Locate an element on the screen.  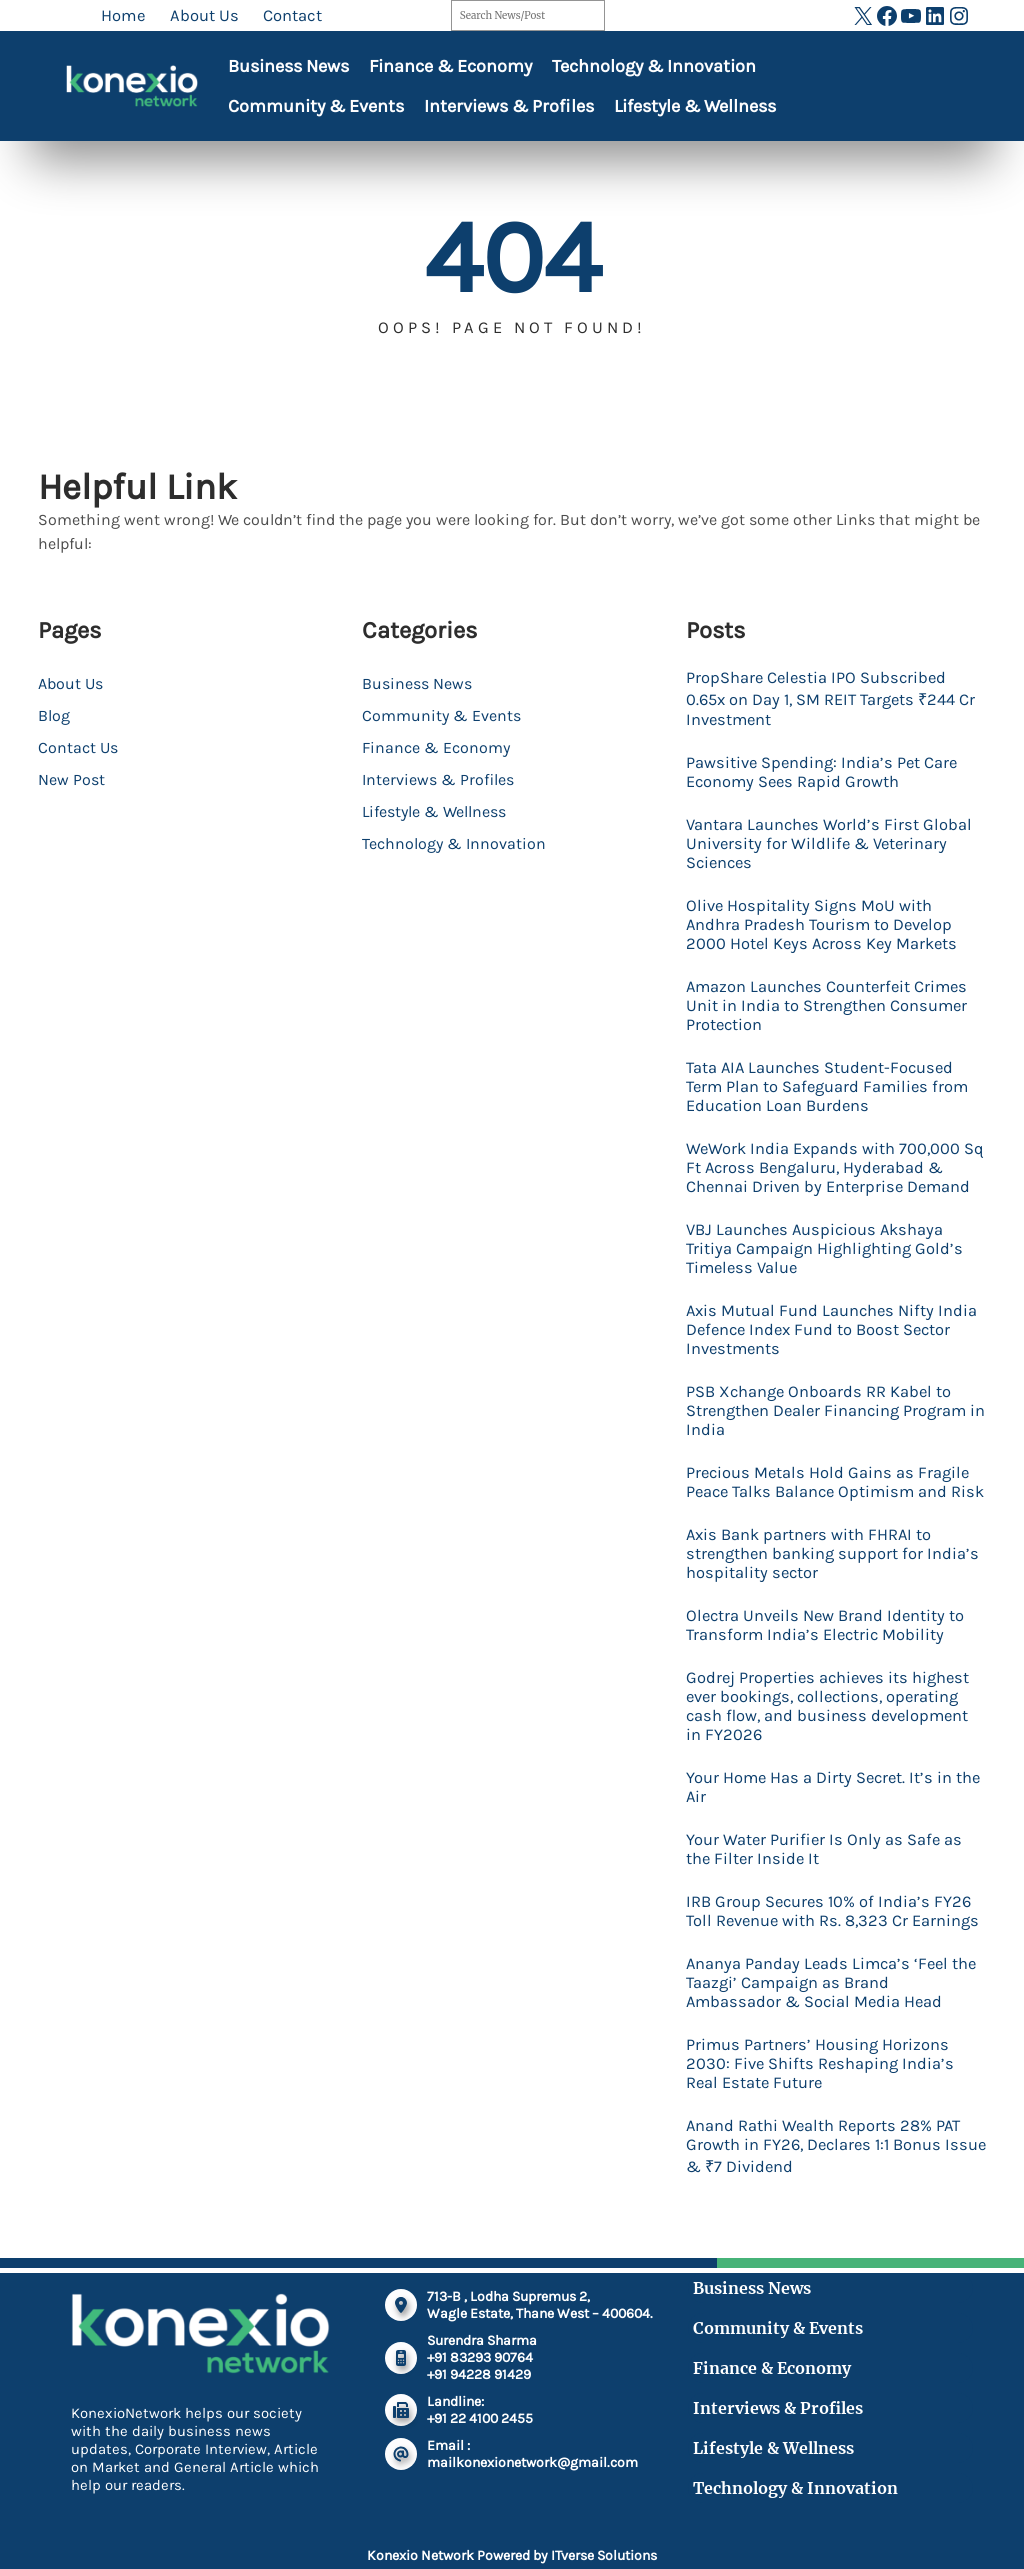
Blog is located at coordinates (54, 715).